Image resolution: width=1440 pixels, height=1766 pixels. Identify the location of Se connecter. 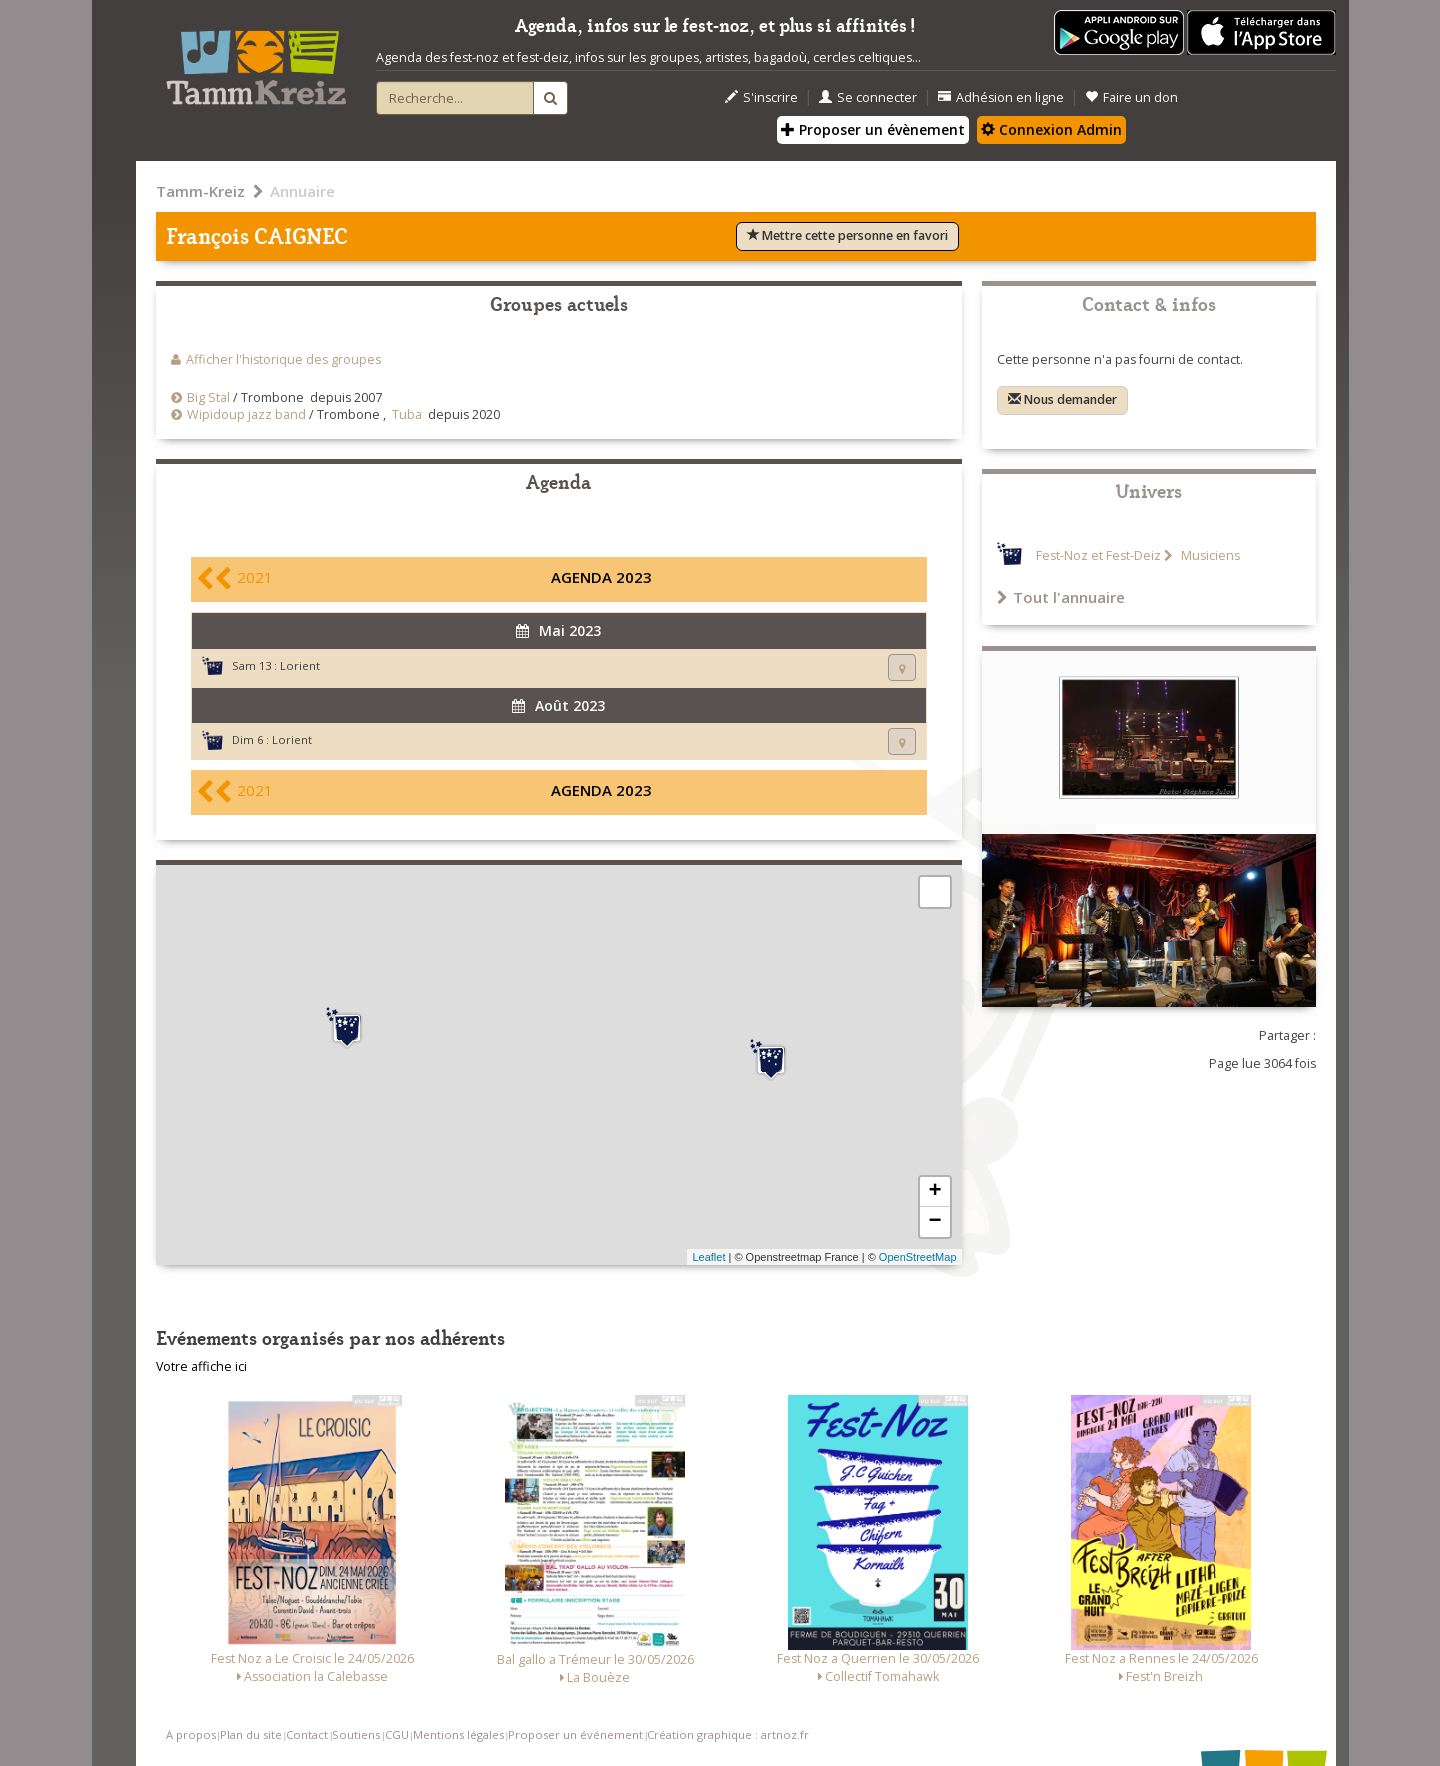
(868, 97).